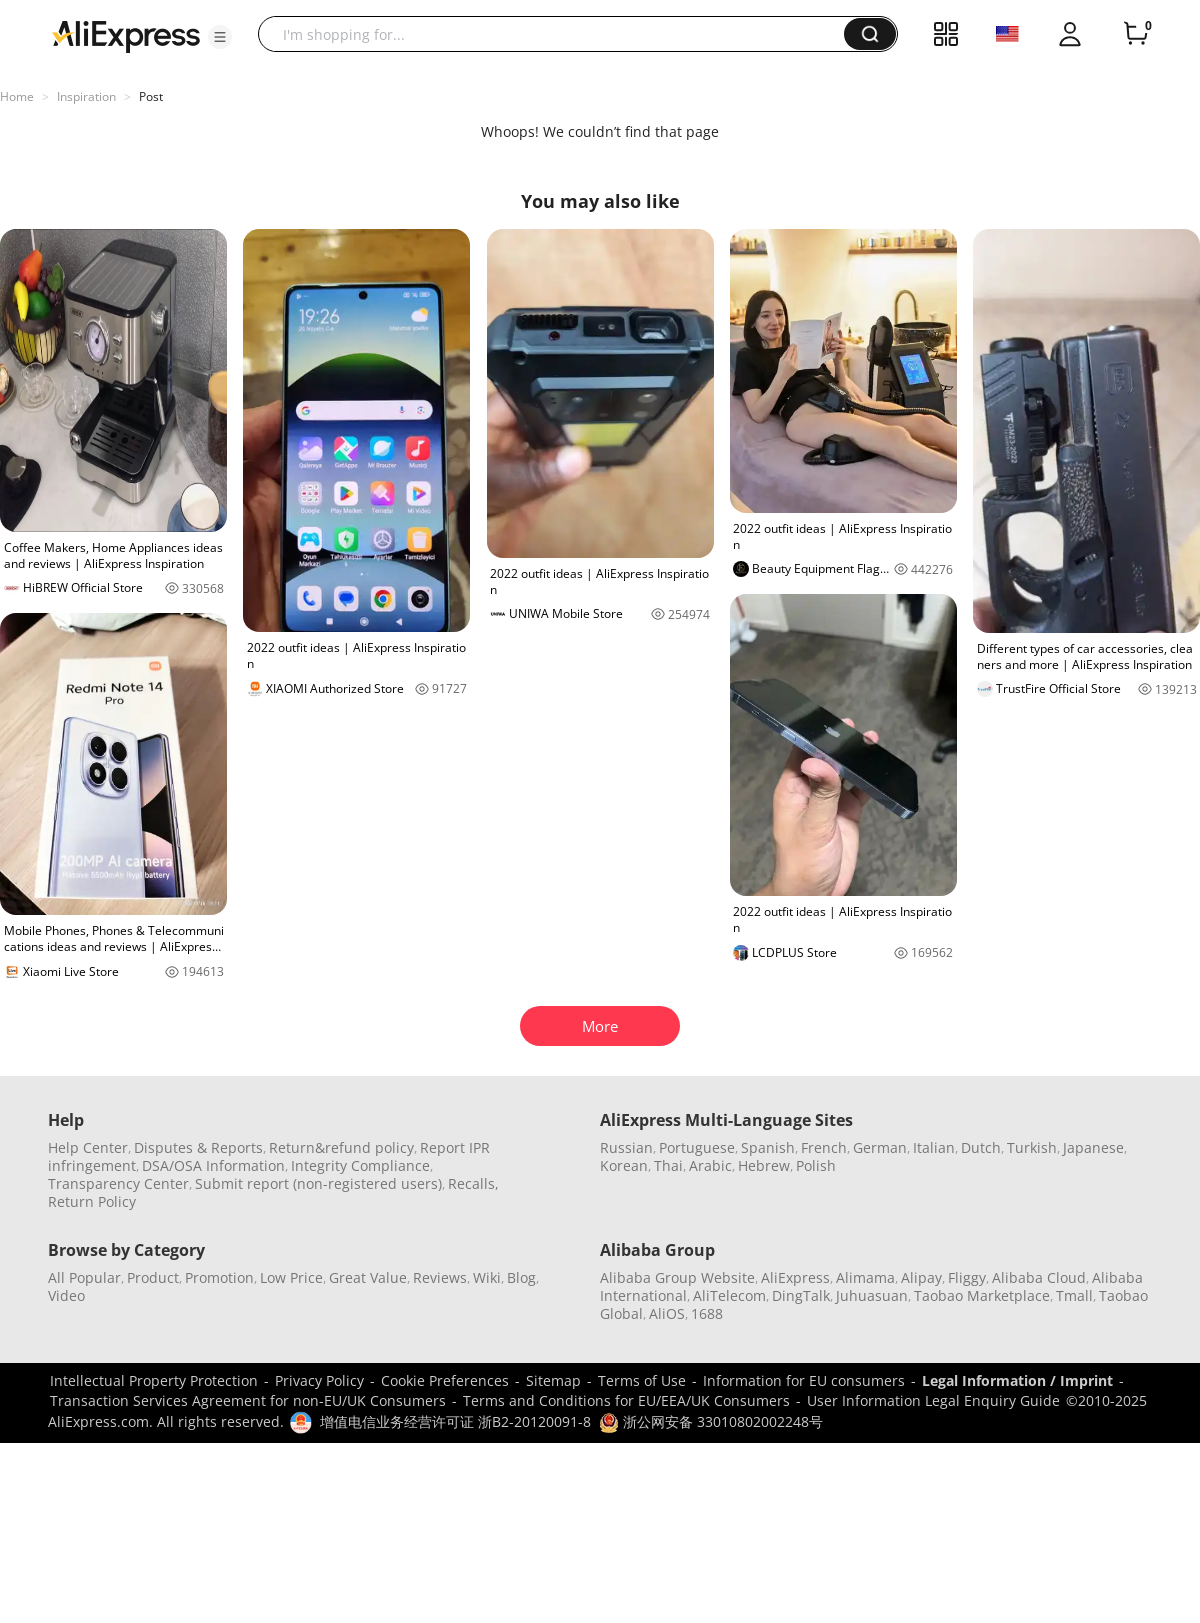 The image size is (1200, 1623). I want to click on Intellectual Property Protection, so click(154, 1380).